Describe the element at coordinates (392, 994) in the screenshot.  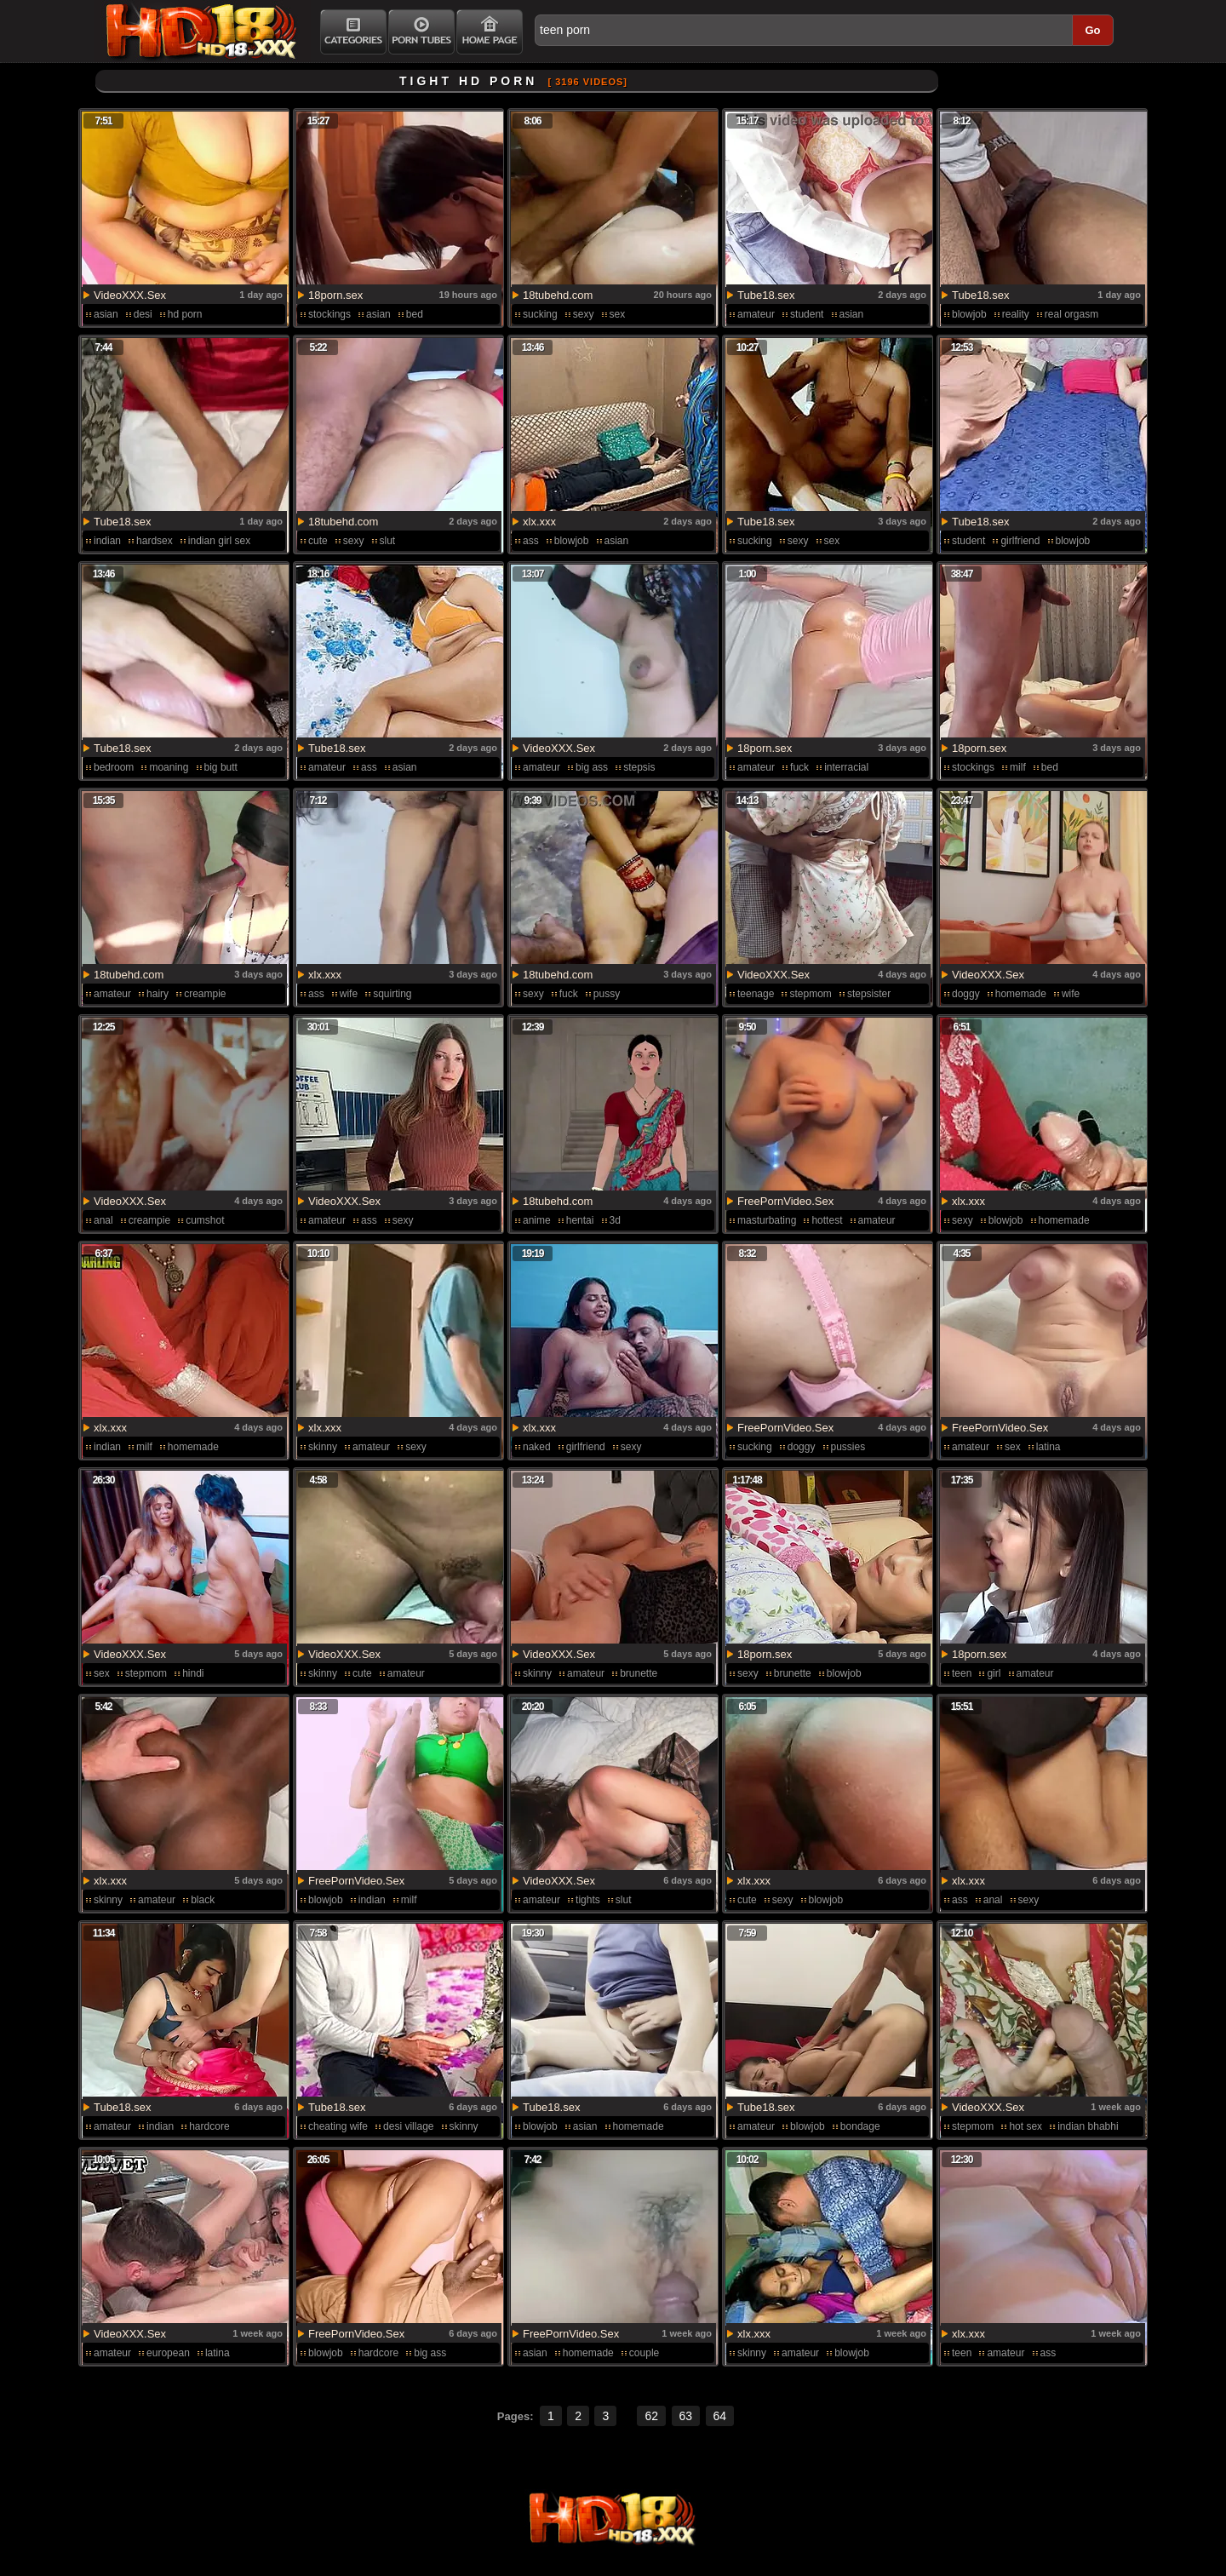
I see `squirting` at that location.